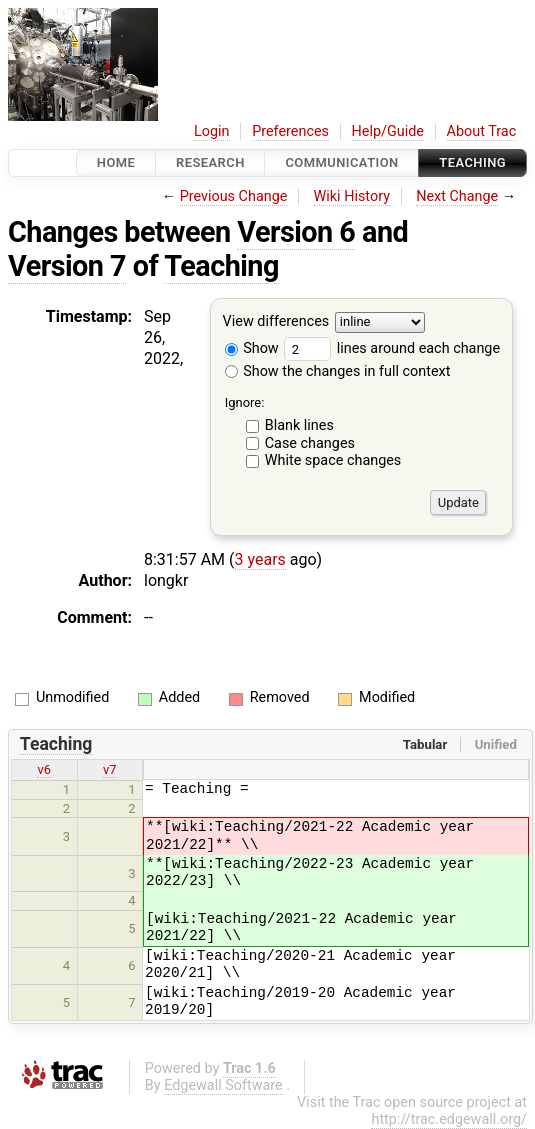 The width and height of the screenshot is (535, 1129). I want to click on 3 years, so click(260, 559).